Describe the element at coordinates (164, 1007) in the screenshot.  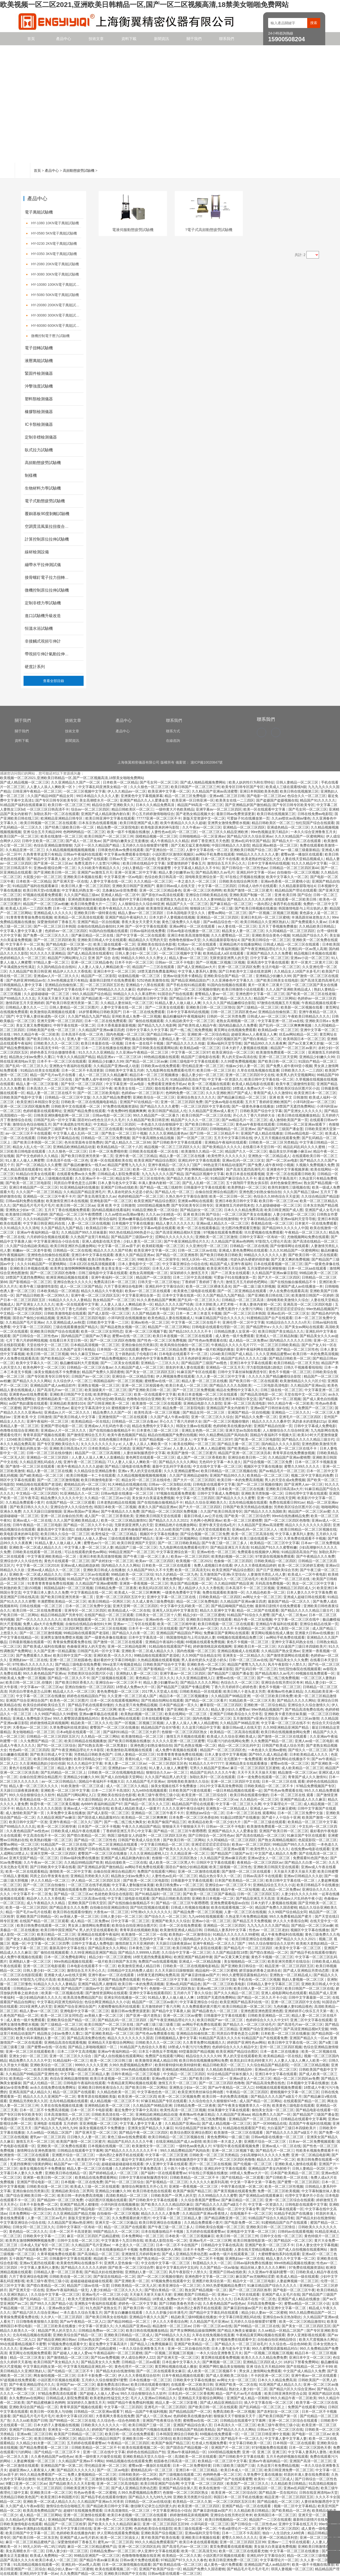
I see `国产一二区美女在线观看` at that location.